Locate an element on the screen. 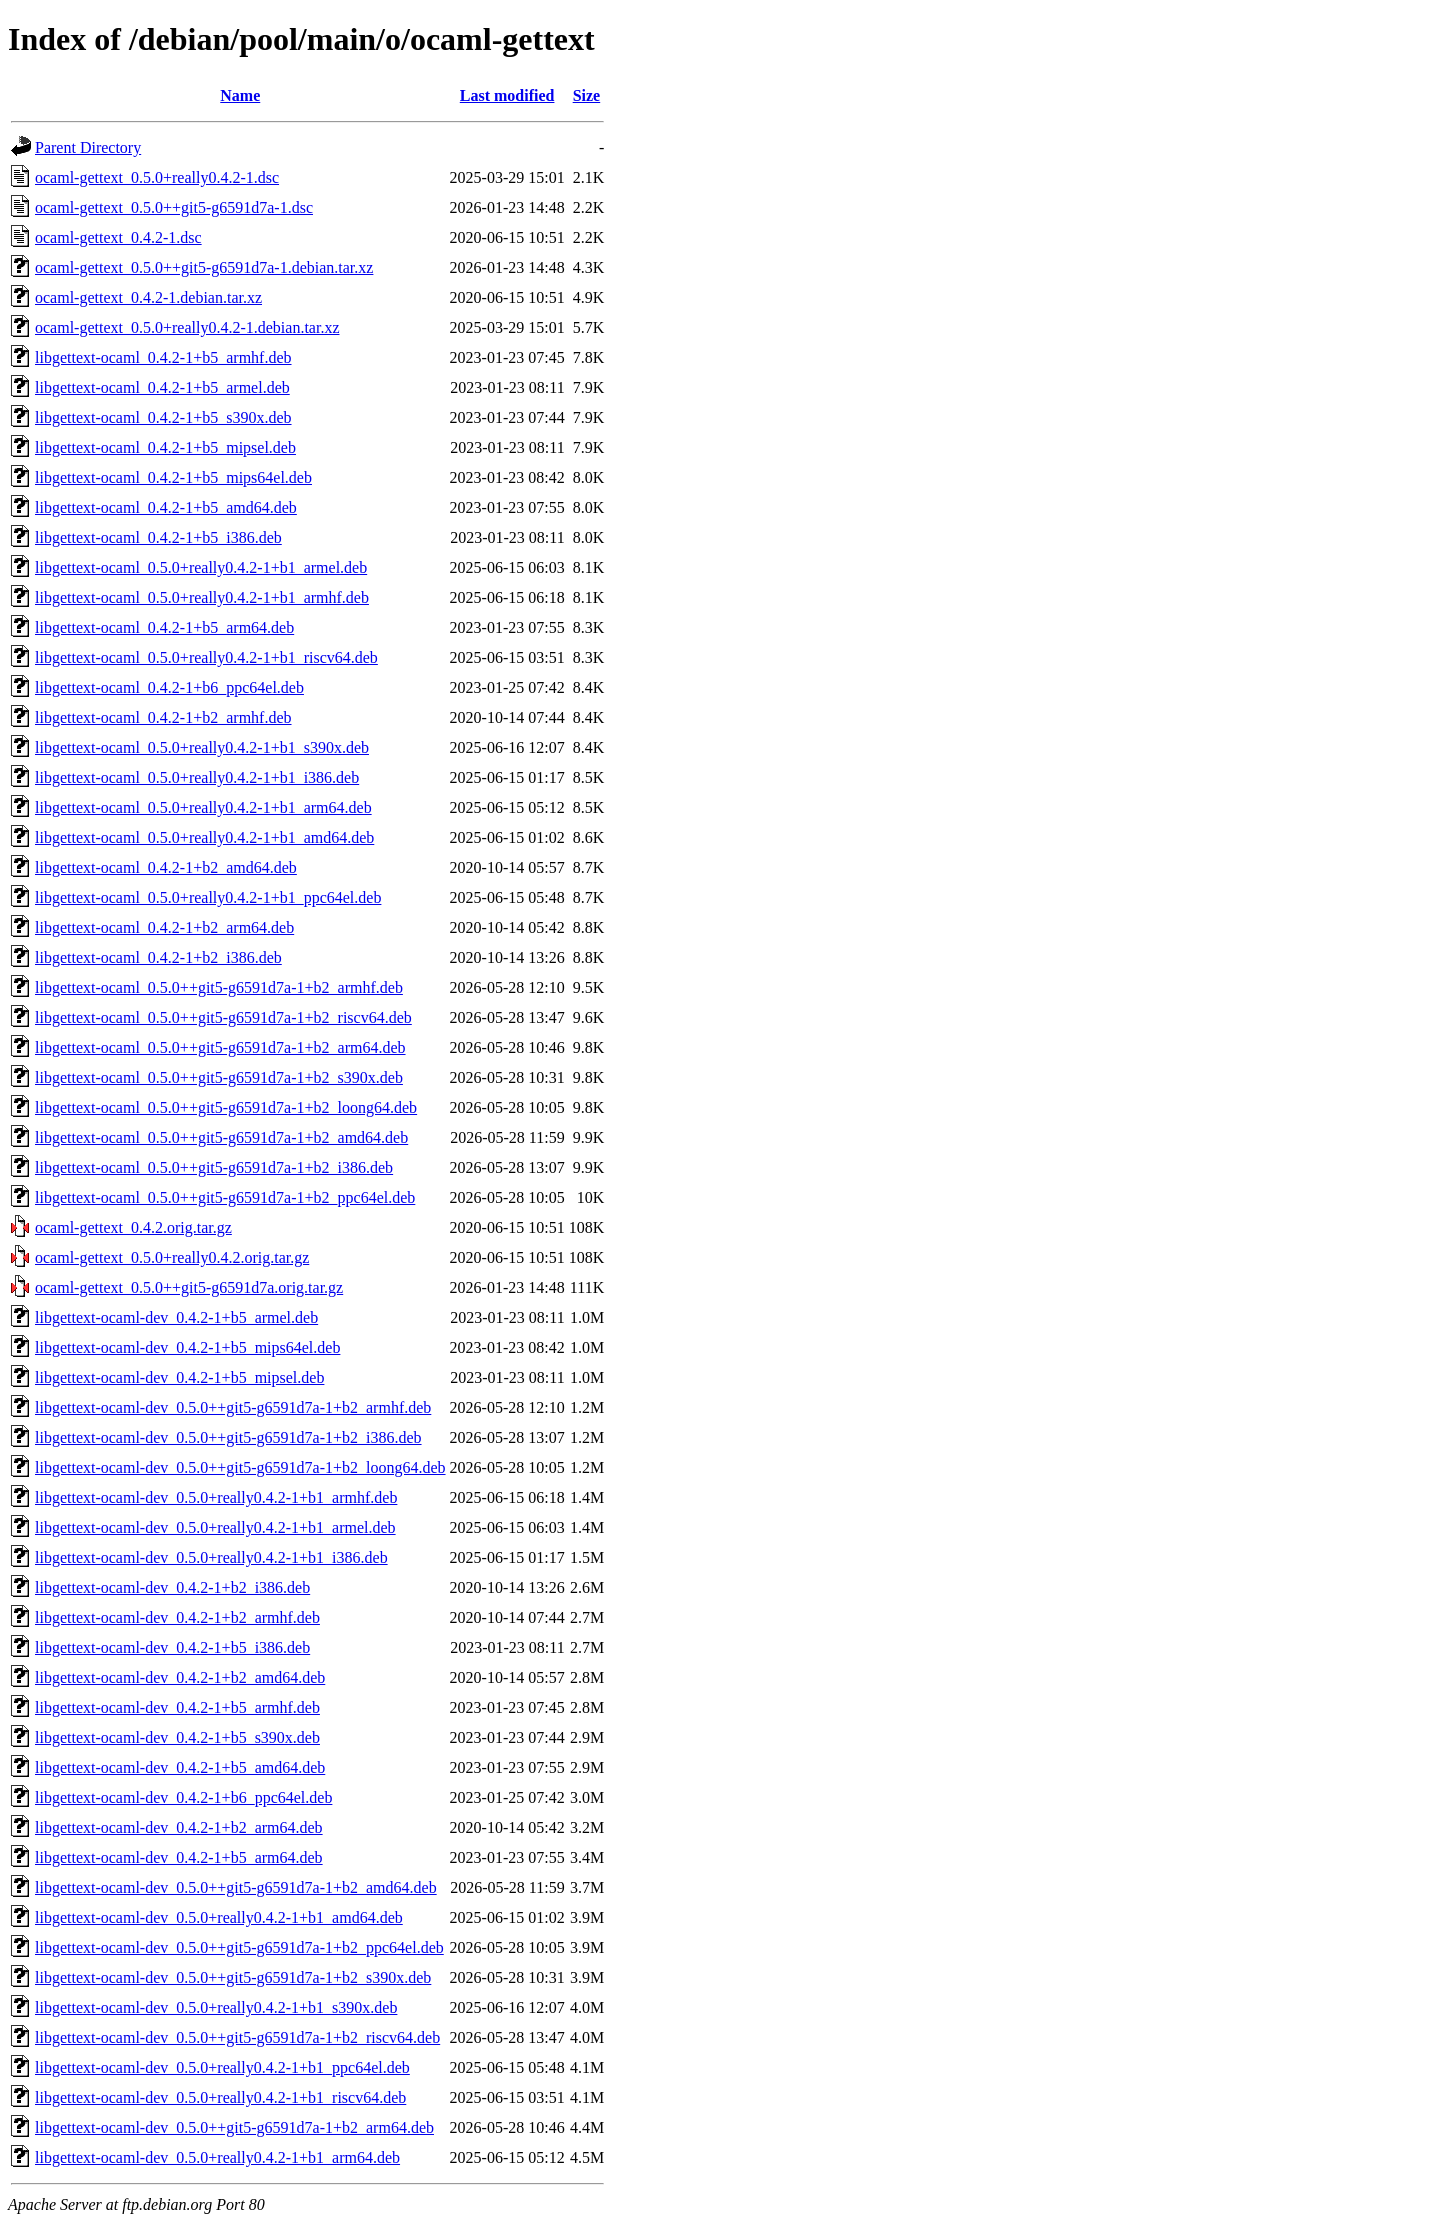 This screenshot has height=2222, width=1440. libgettext-ocaml-dev_0.4.2-1+b2_amd64.deb is located at coordinates (180, 1677).